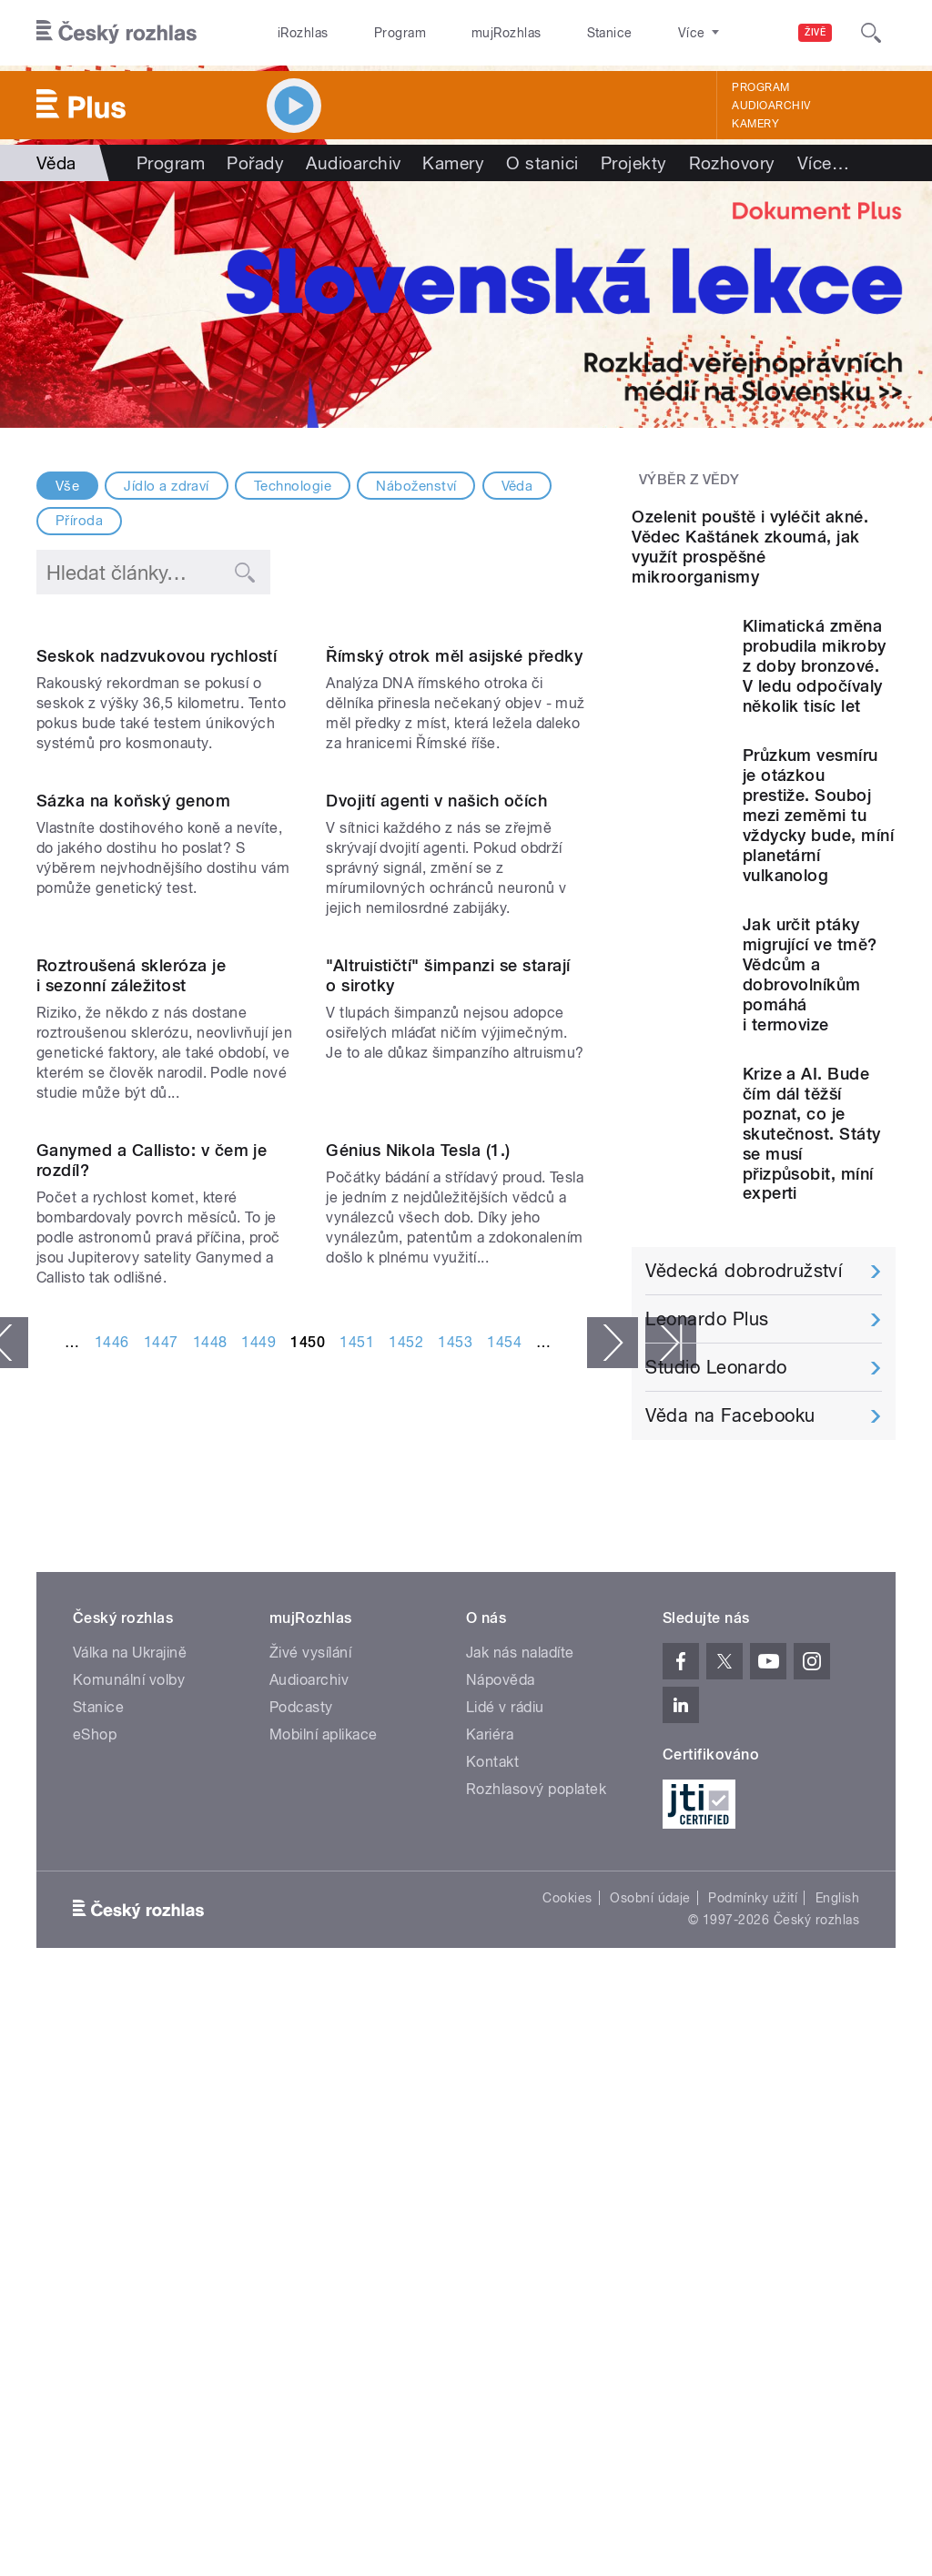 This screenshot has height=2576, width=932. Describe the element at coordinates (819, 963) in the screenshot. I see `Průzkum vesmíru je otázkou prestiže. Souboj mezi zeměmi tu vždycky bude, míní planetární vulkanolog` at that location.